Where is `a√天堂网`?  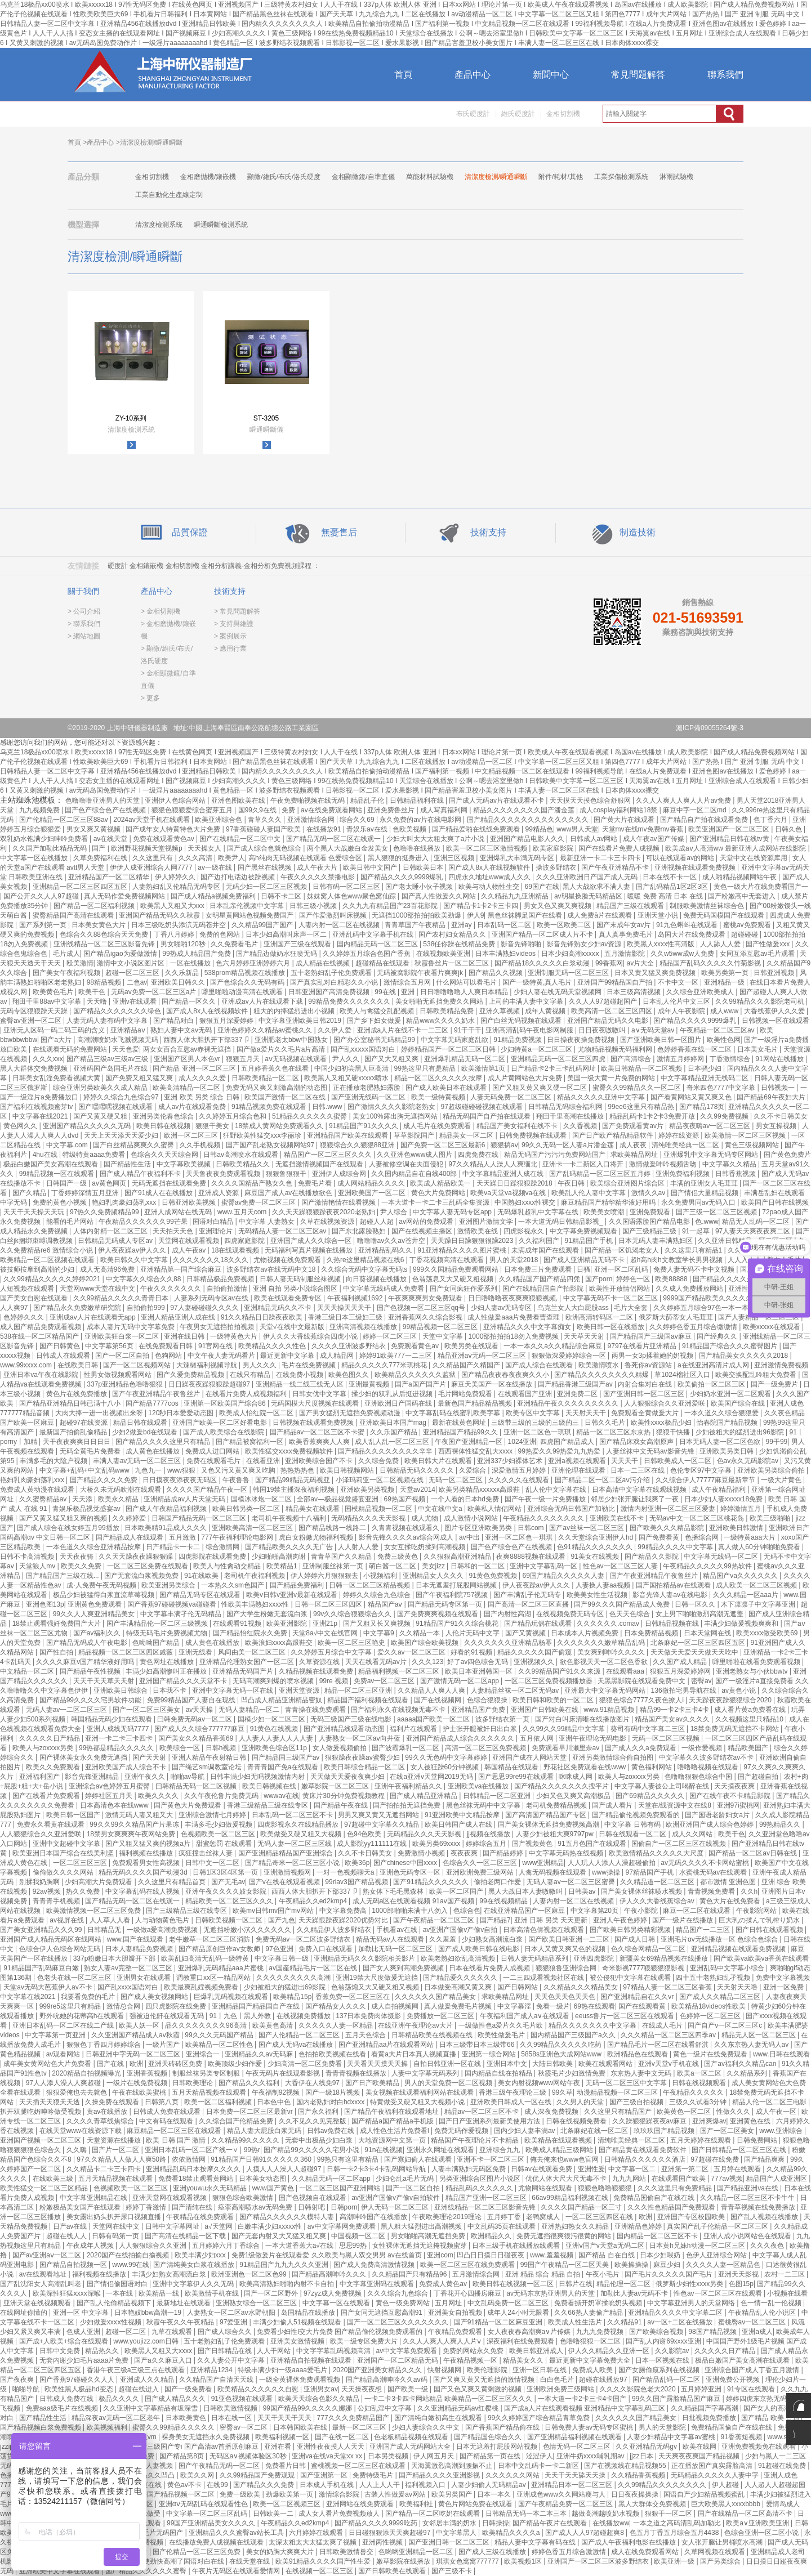 a√天堂网 is located at coordinates (219, 2226).